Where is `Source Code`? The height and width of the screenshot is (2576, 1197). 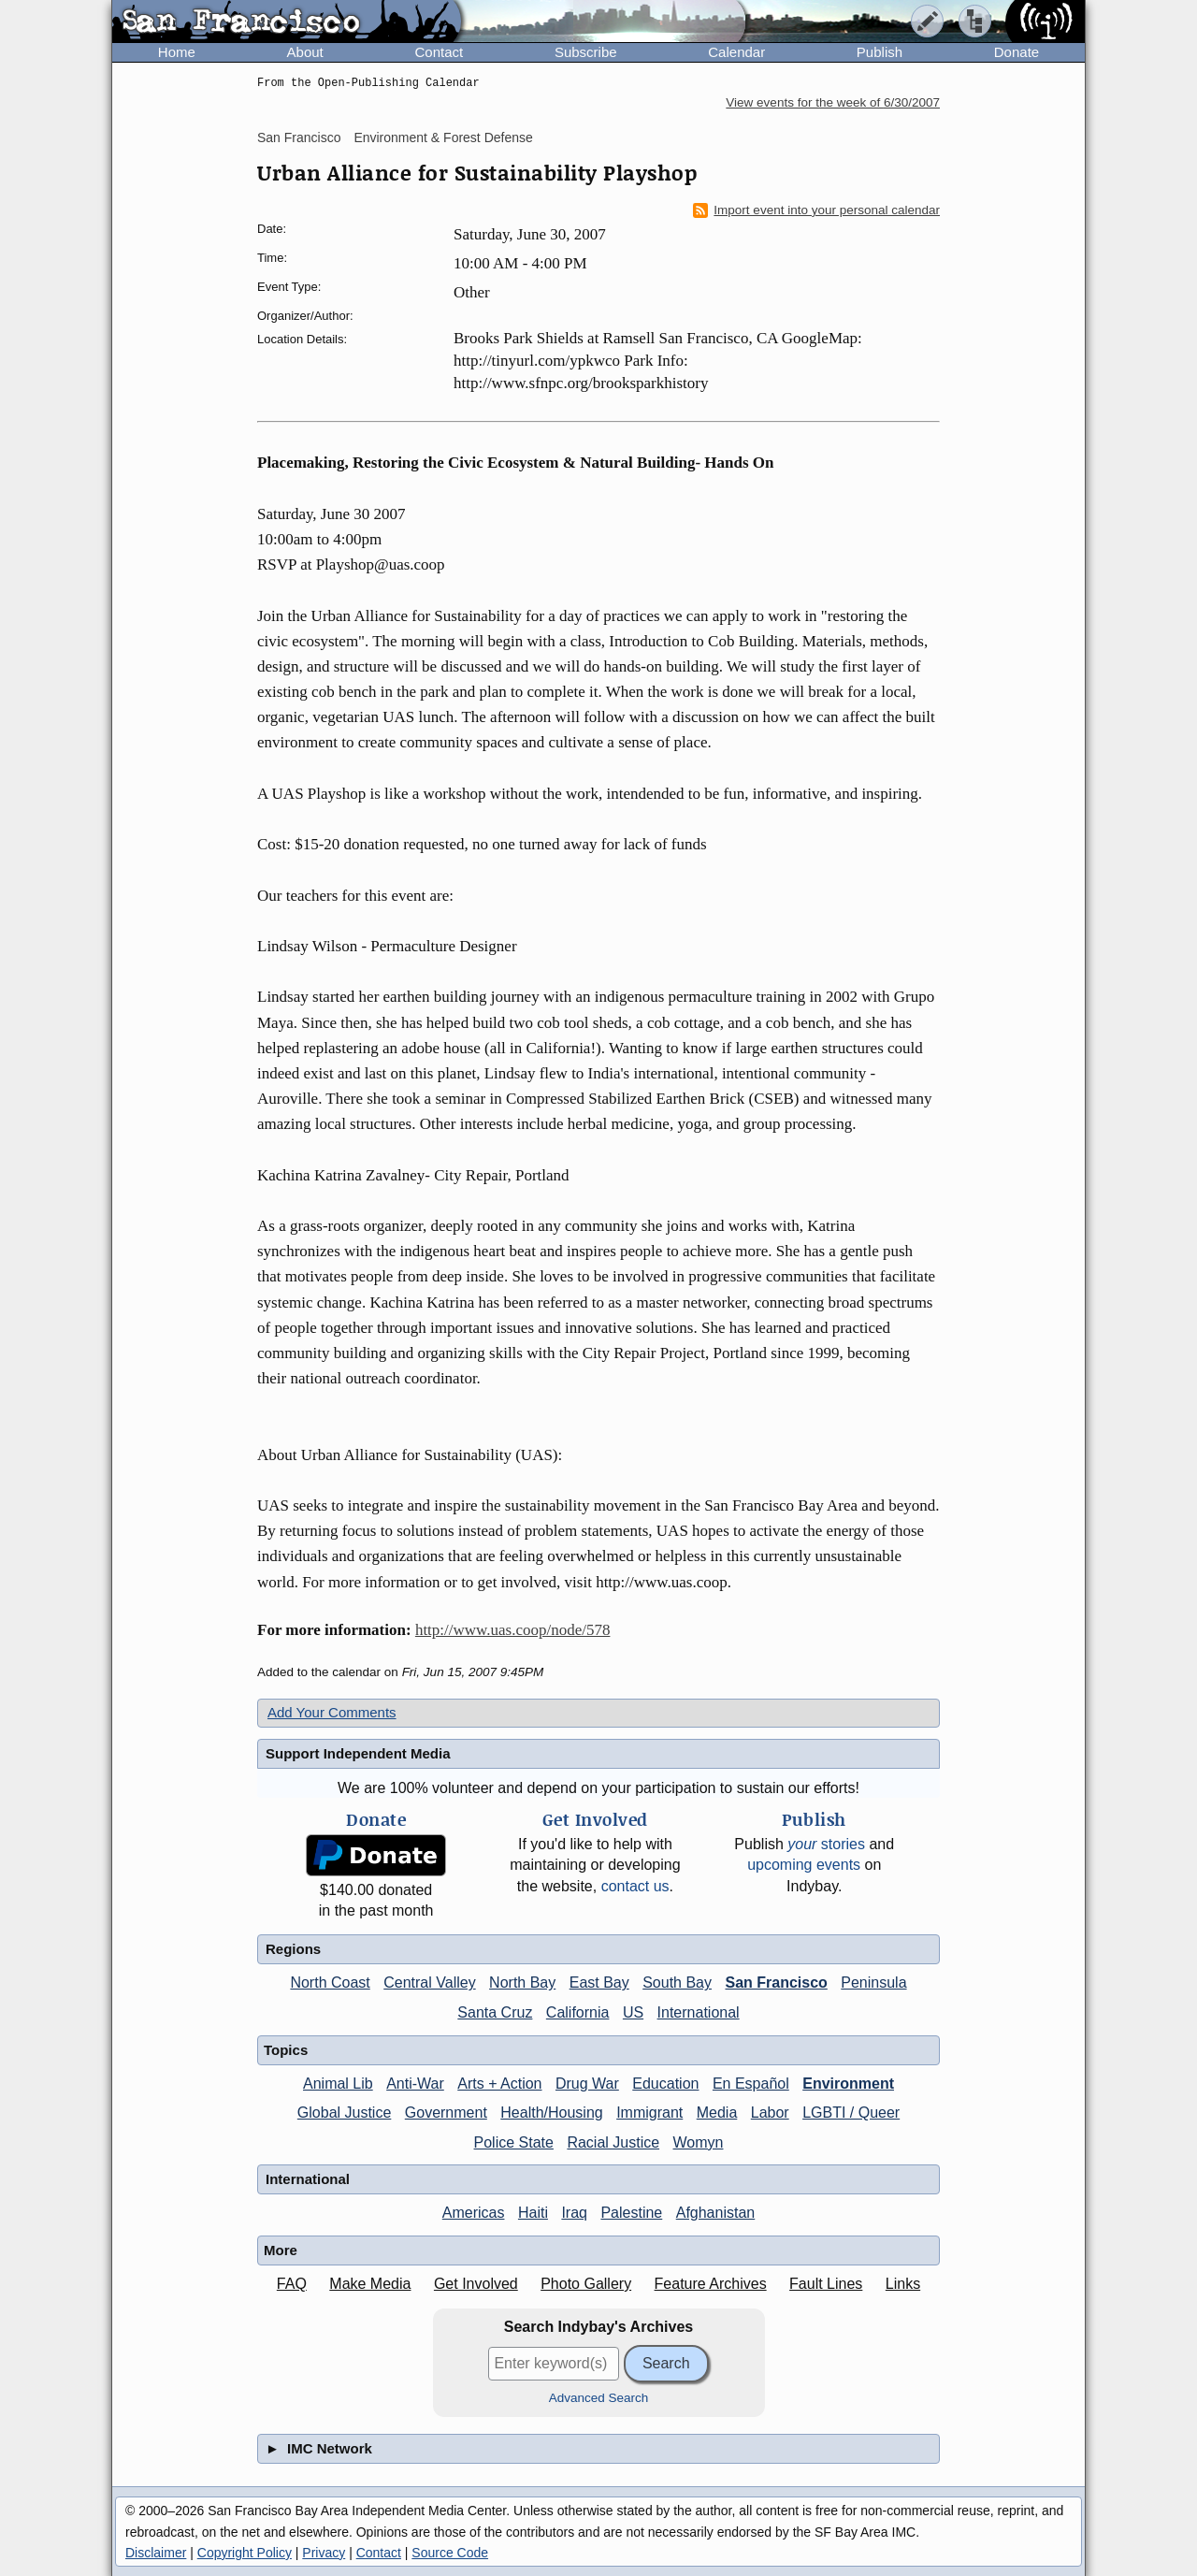 Source Code is located at coordinates (449, 2552).